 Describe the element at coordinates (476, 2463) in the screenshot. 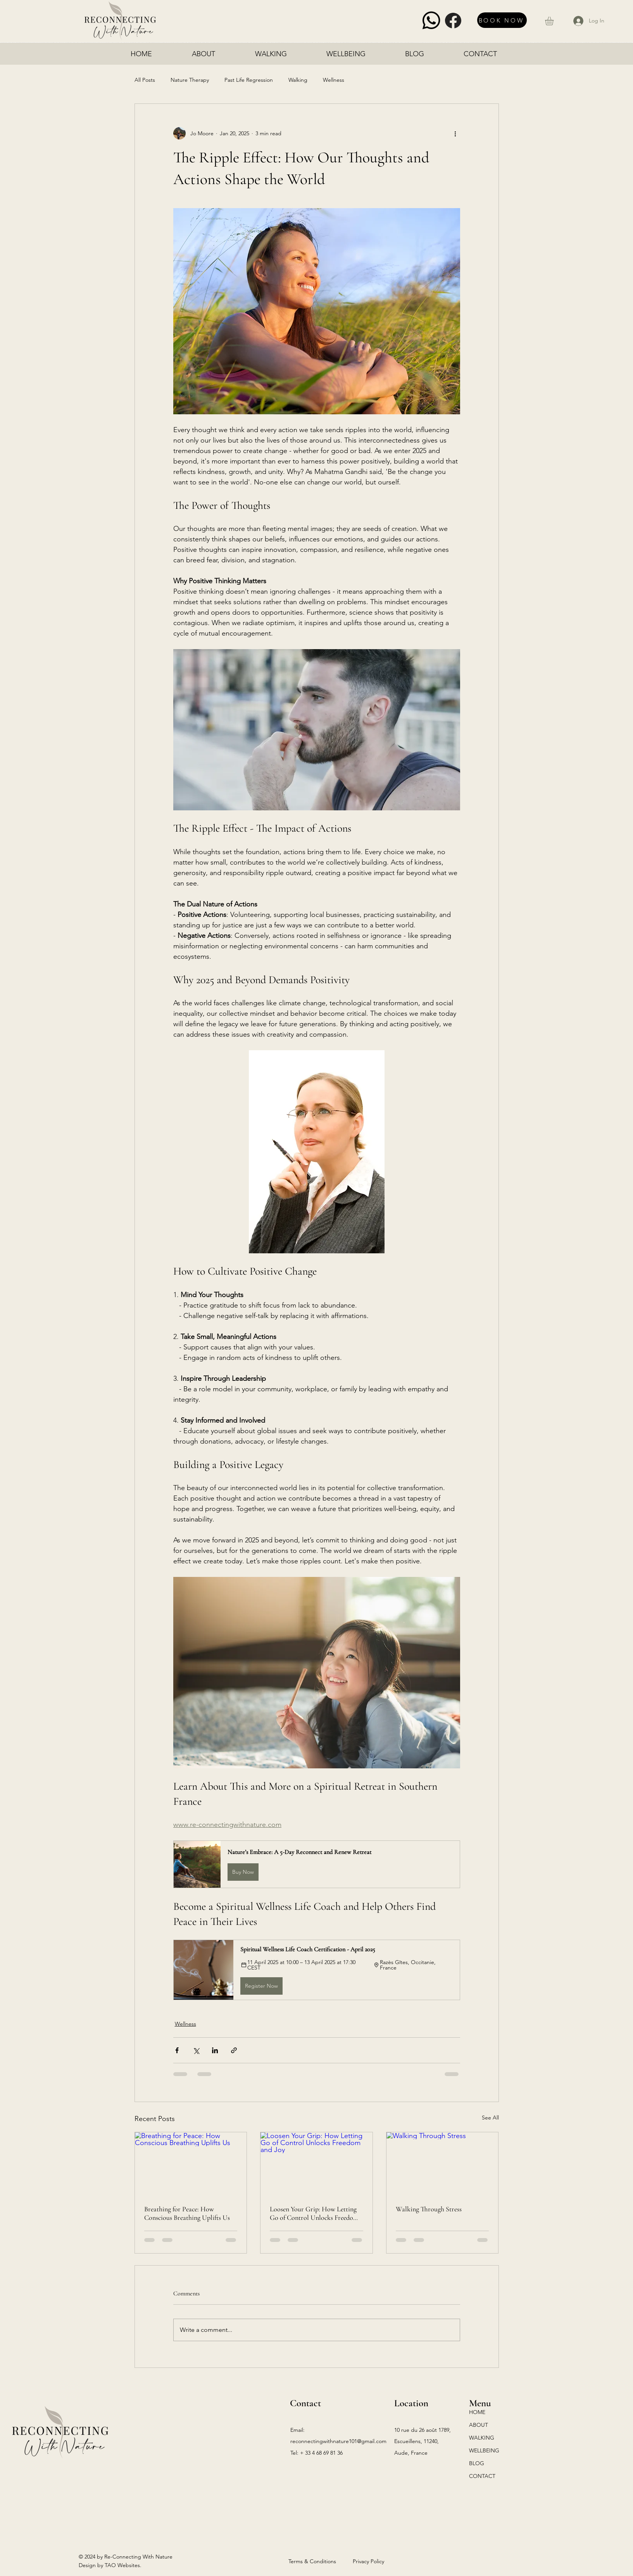

I see `BLOG` at that location.